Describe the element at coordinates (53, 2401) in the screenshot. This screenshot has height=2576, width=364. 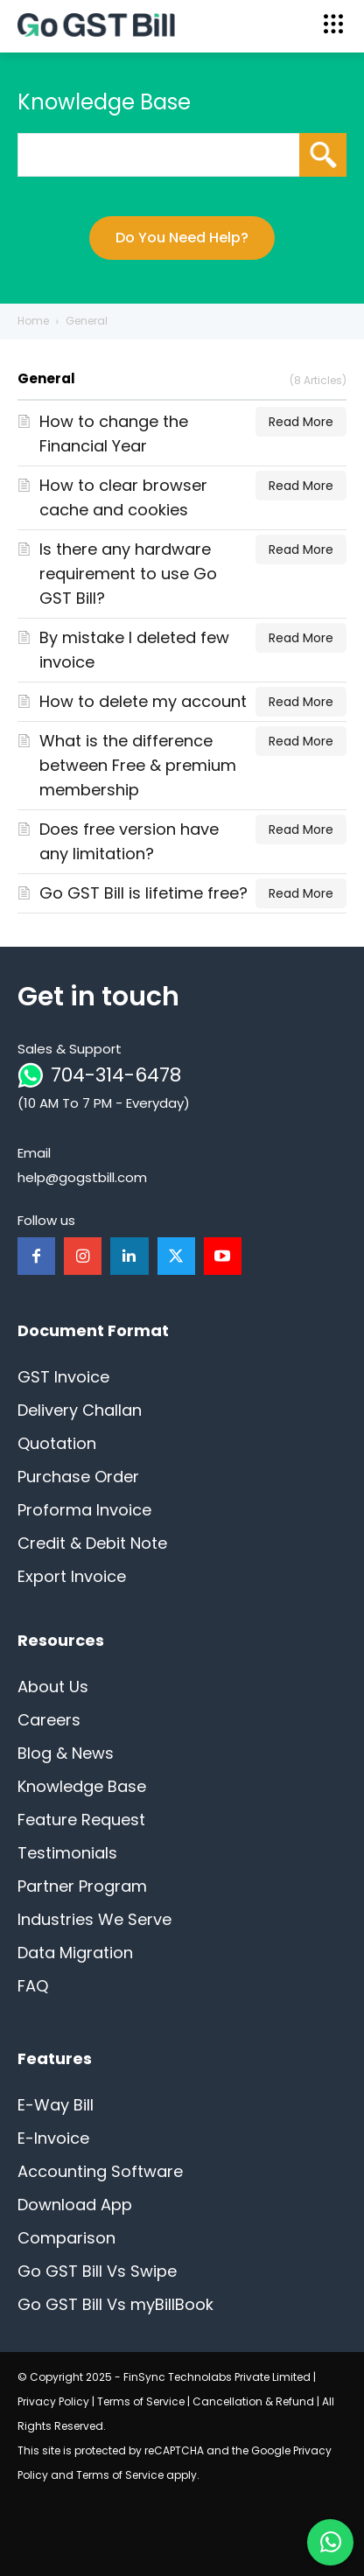
I see `Privacy Policy` at that location.